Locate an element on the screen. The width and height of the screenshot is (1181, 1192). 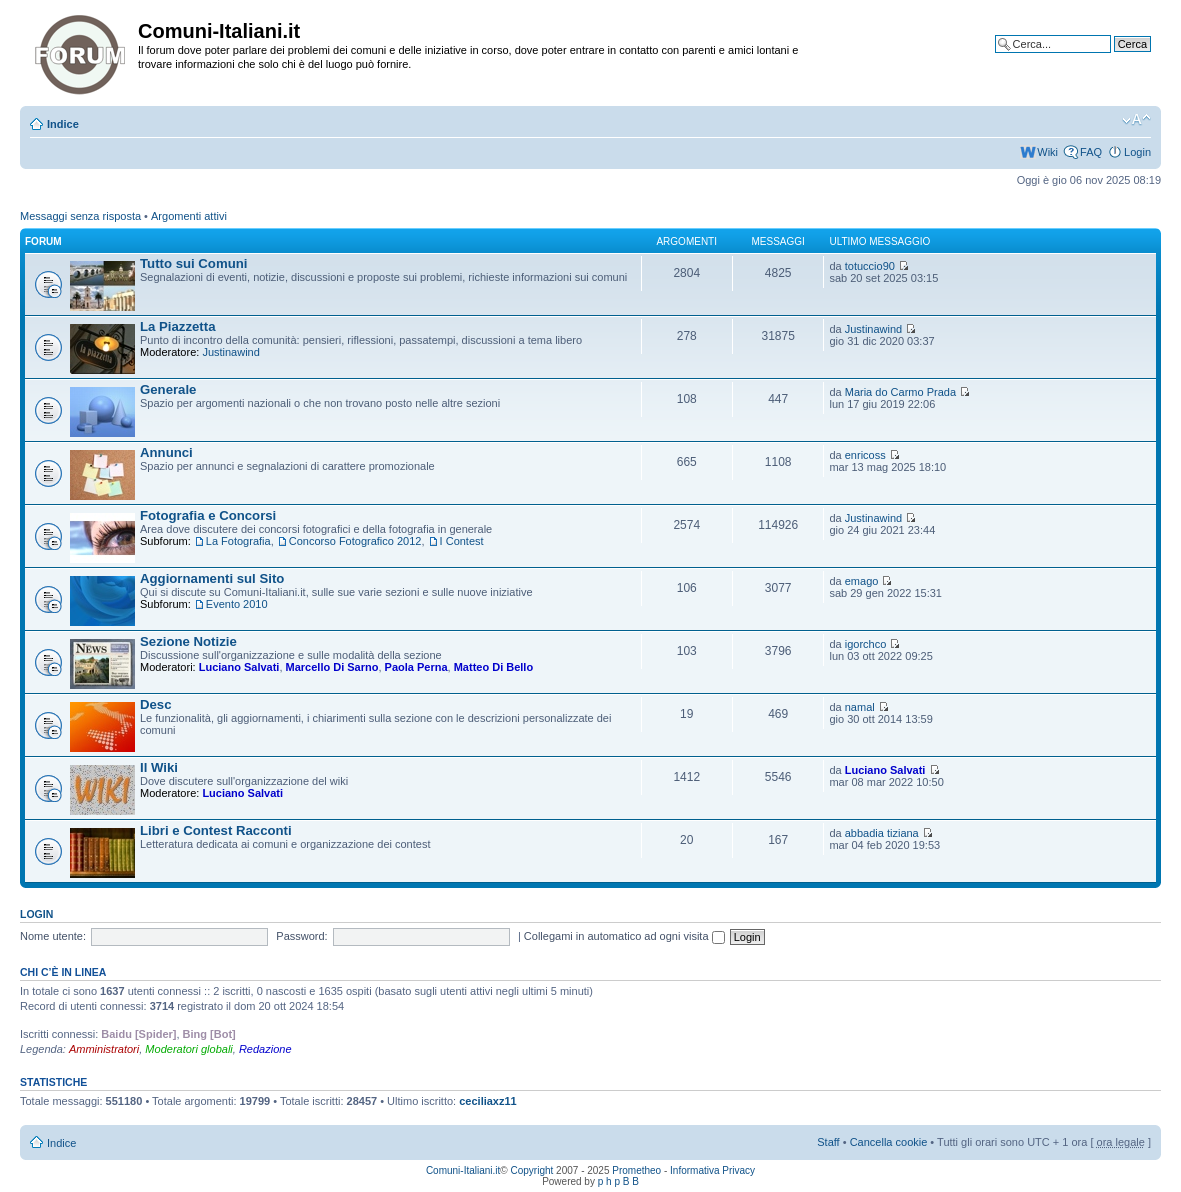
Modifica la dimensione del carattere is located at coordinates (1136, 120).